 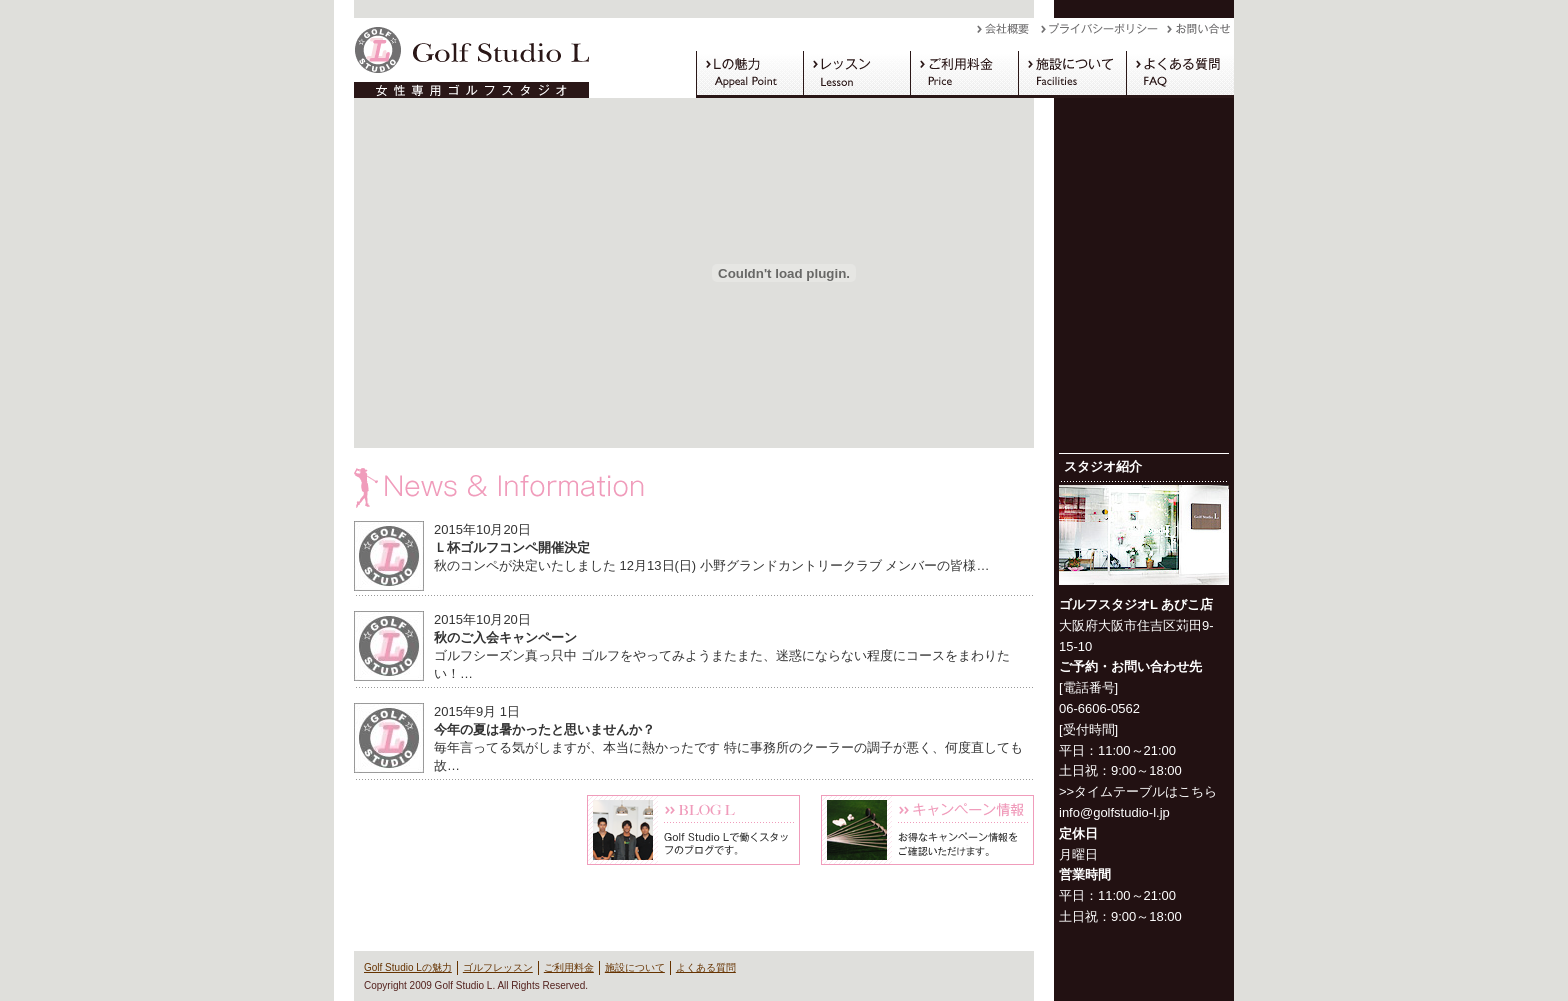 I want to click on キャンペーン, so click(x=927, y=830).